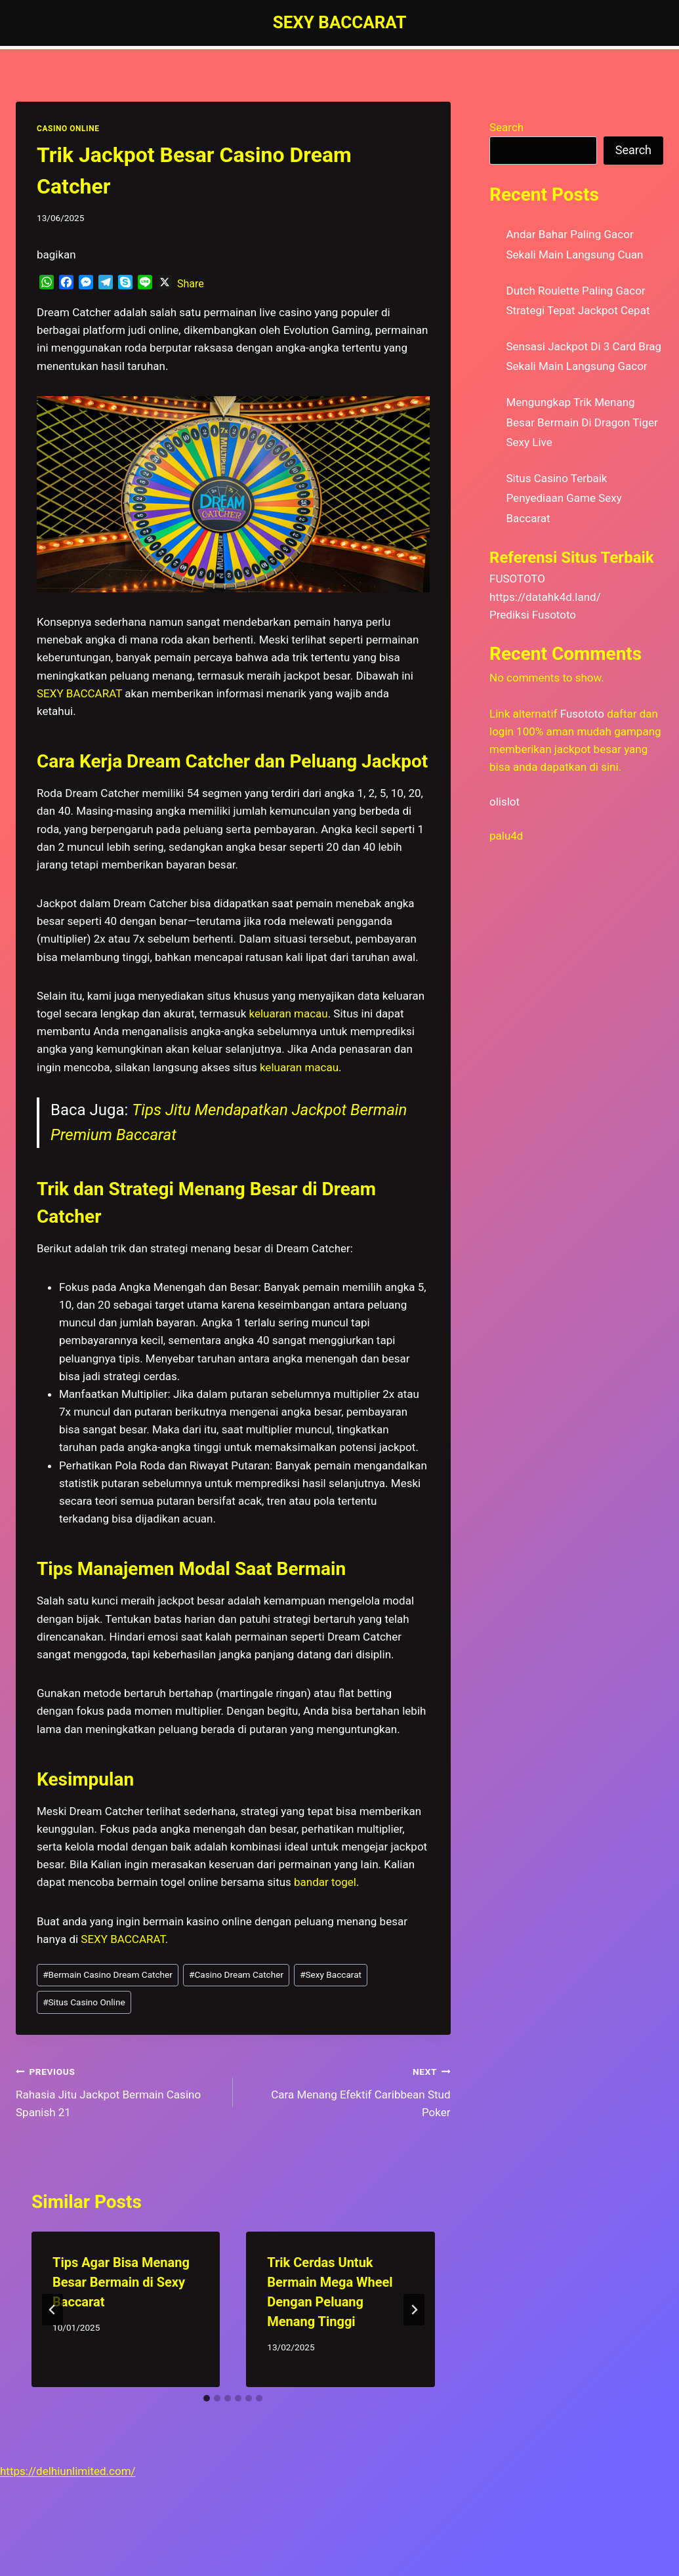 The width and height of the screenshot is (679, 2576). Describe the element at coordinates (79, 693) in the screenshot. I see `SEXY BACCARAT [menuitem]` at that location.